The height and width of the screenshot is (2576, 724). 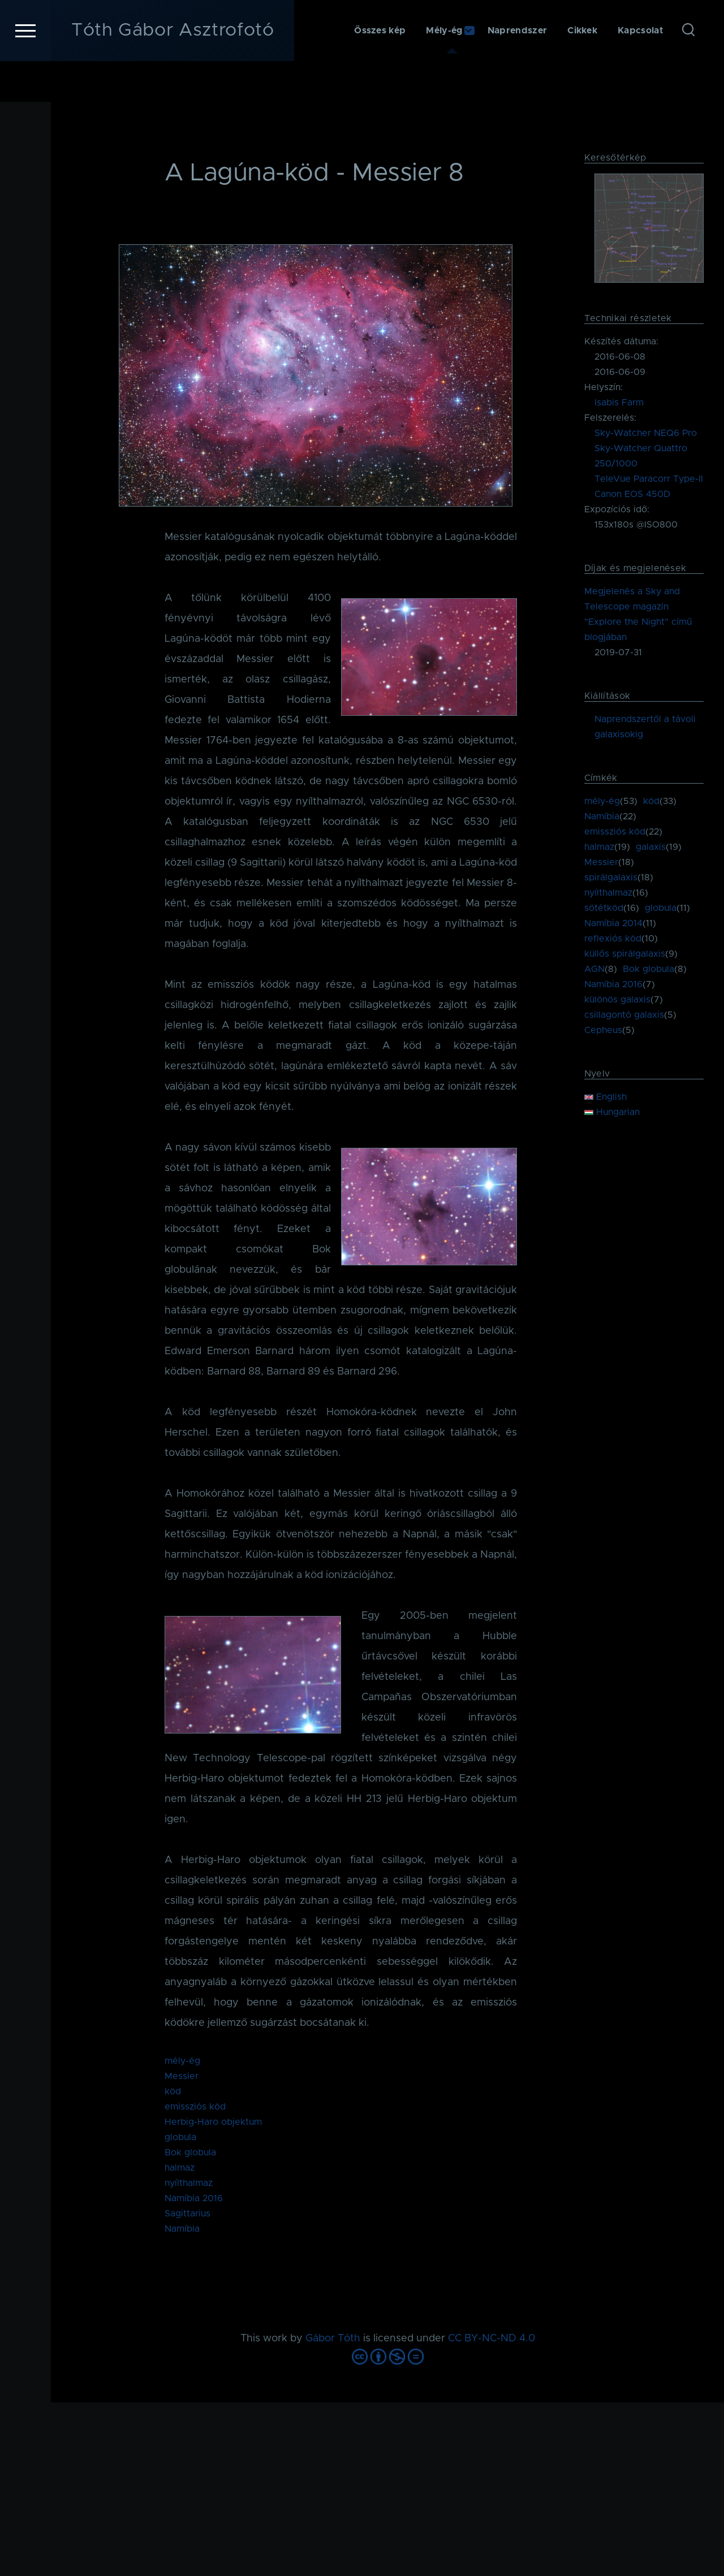 I want to click on Tóth Gábor Asztrofotó, so click(x=172, y=71).